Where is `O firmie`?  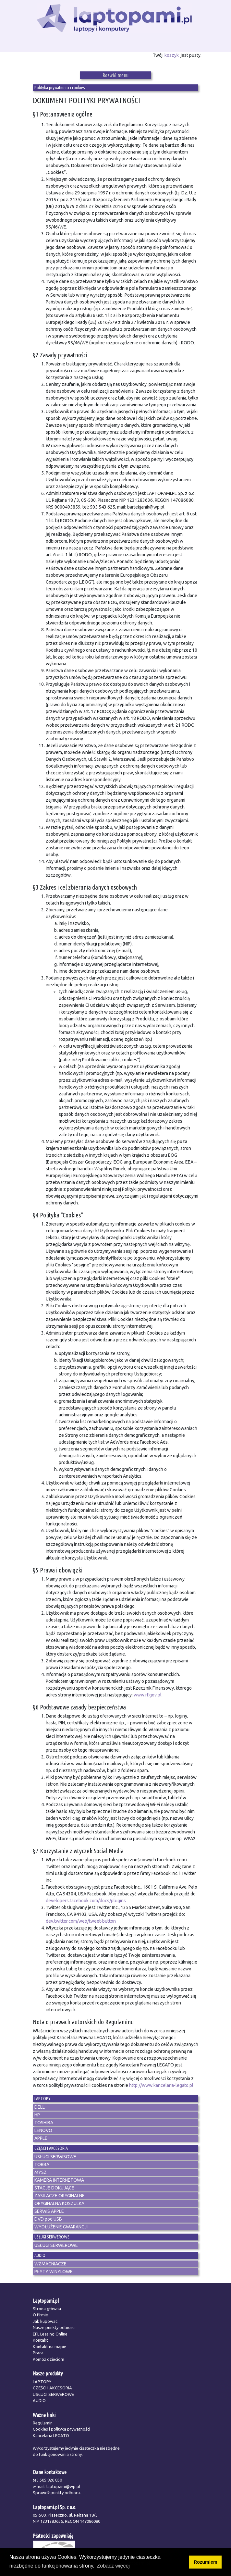
O firmie is located at coordinates (40, 2314).